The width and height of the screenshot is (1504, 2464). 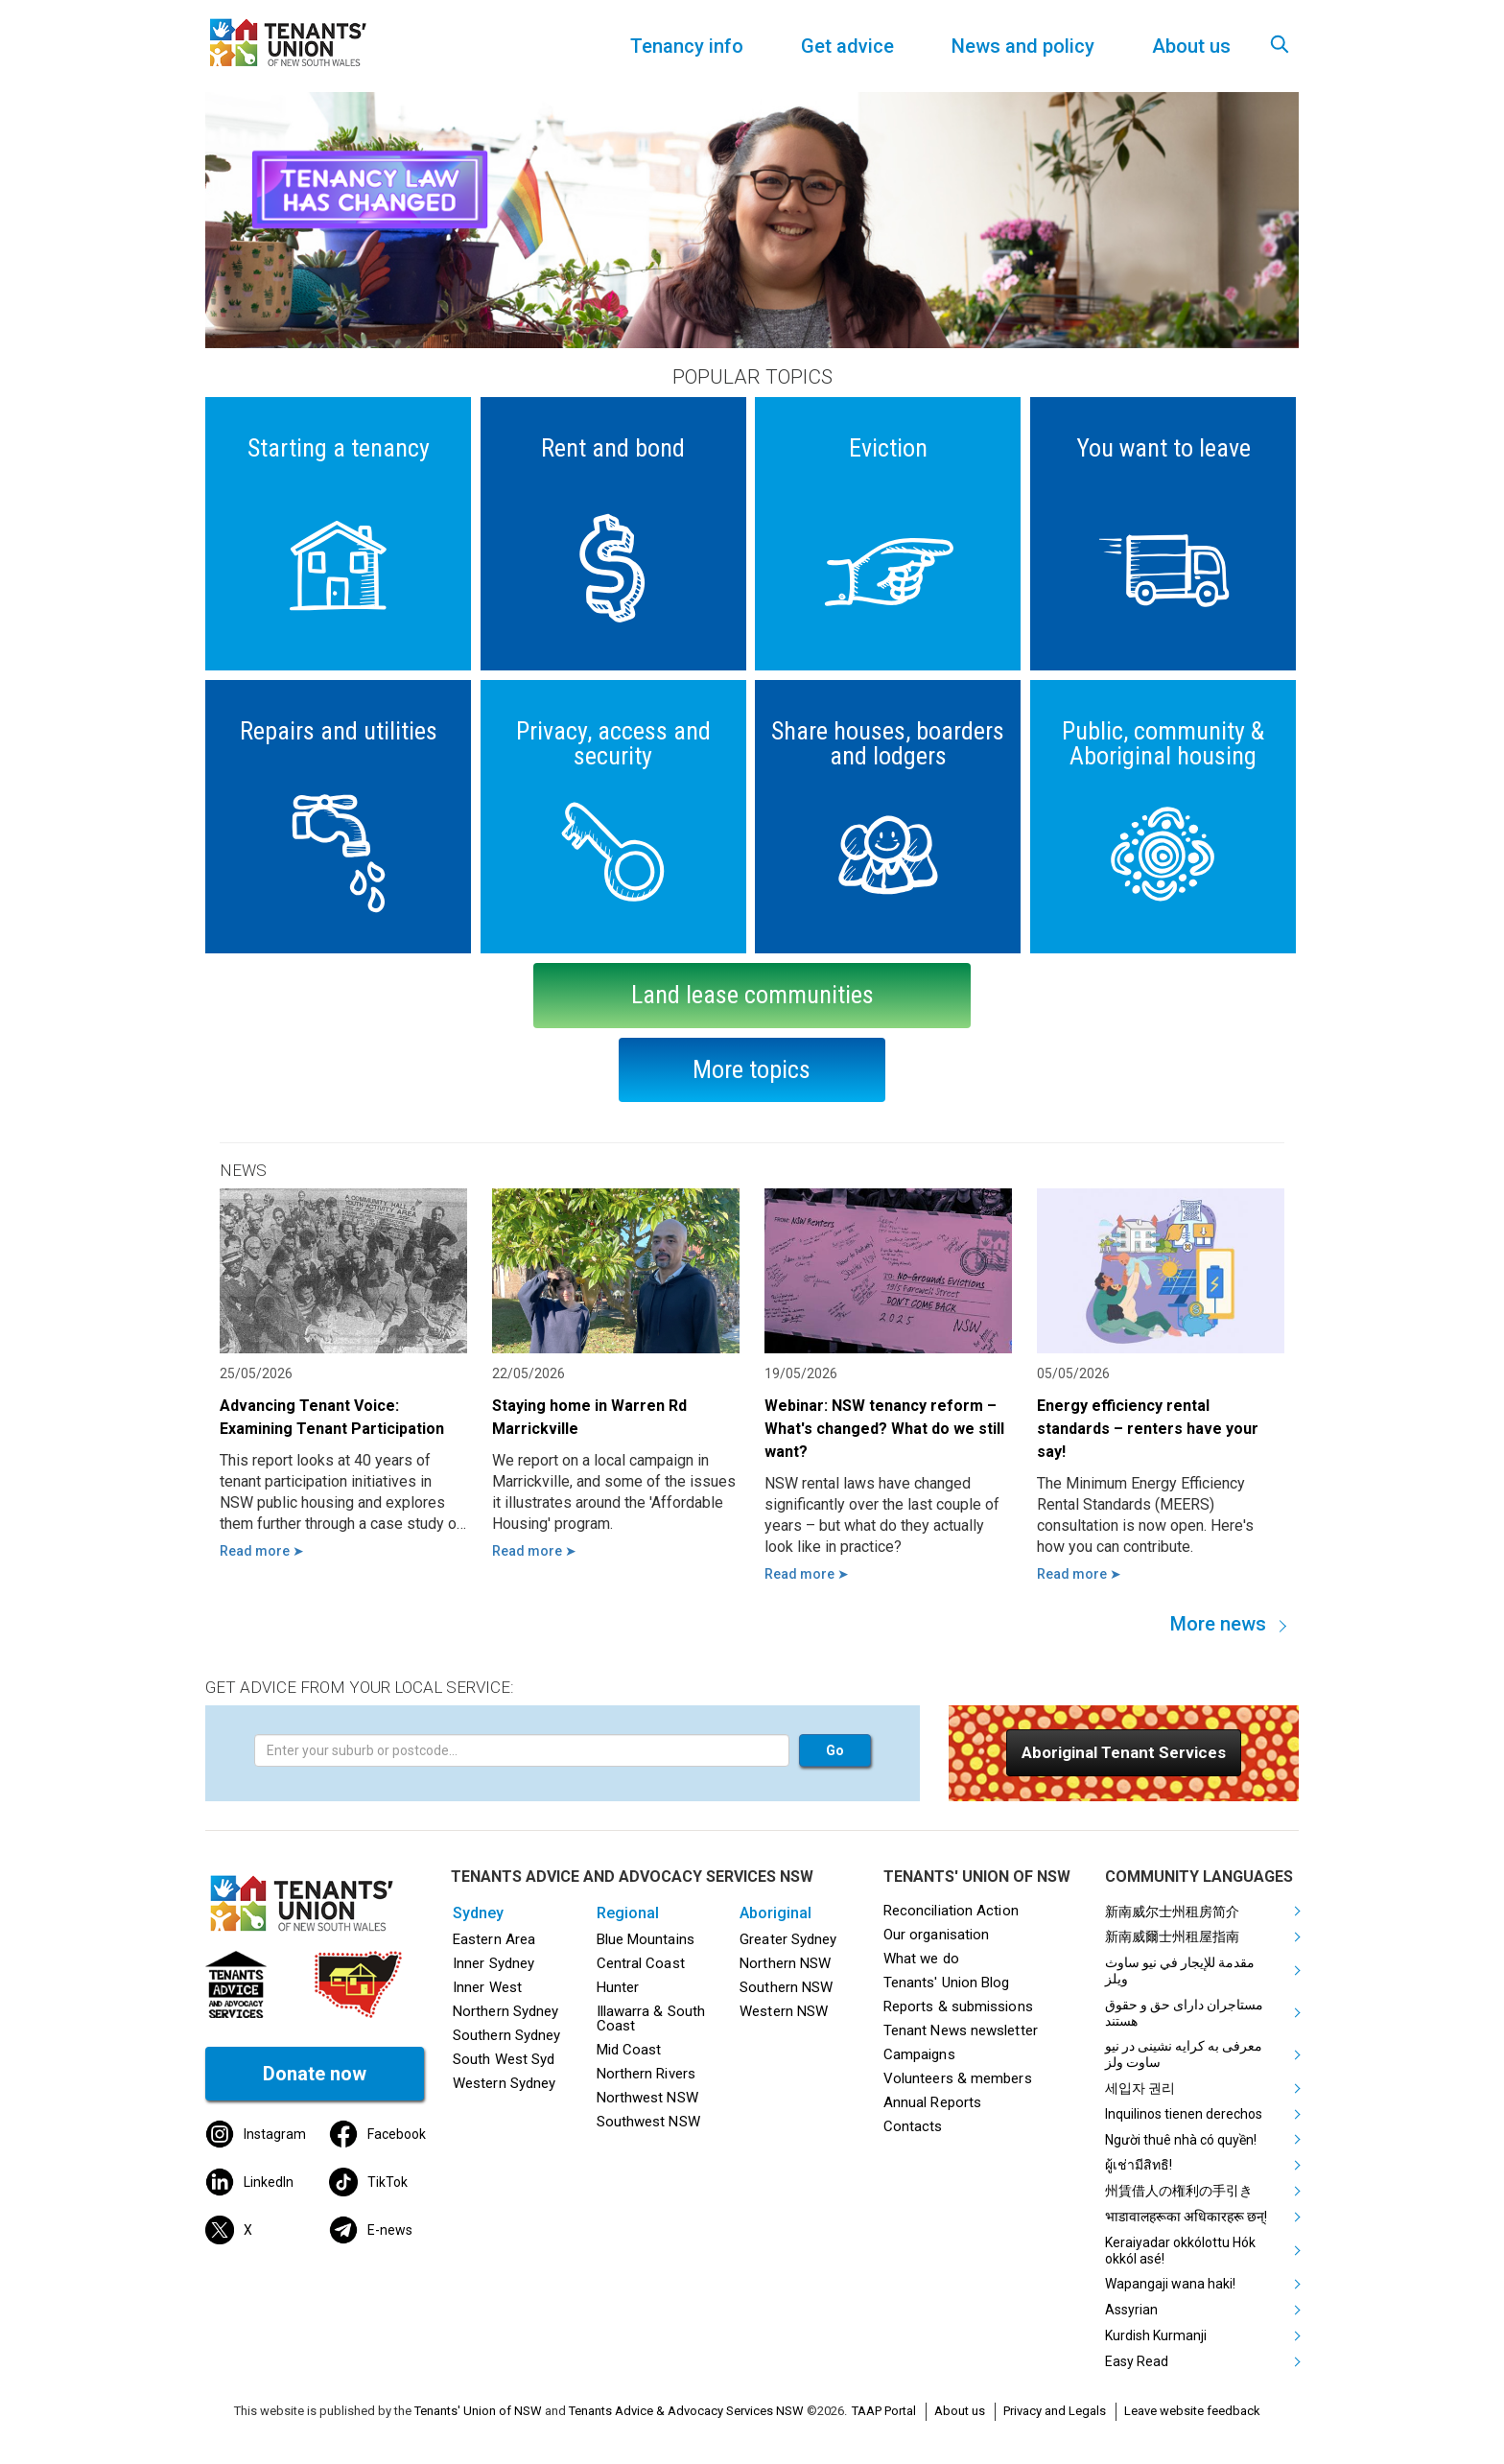 I want to click on Energy efficiency rental standards – renters have your say!, so click(x=1147, y=1428).